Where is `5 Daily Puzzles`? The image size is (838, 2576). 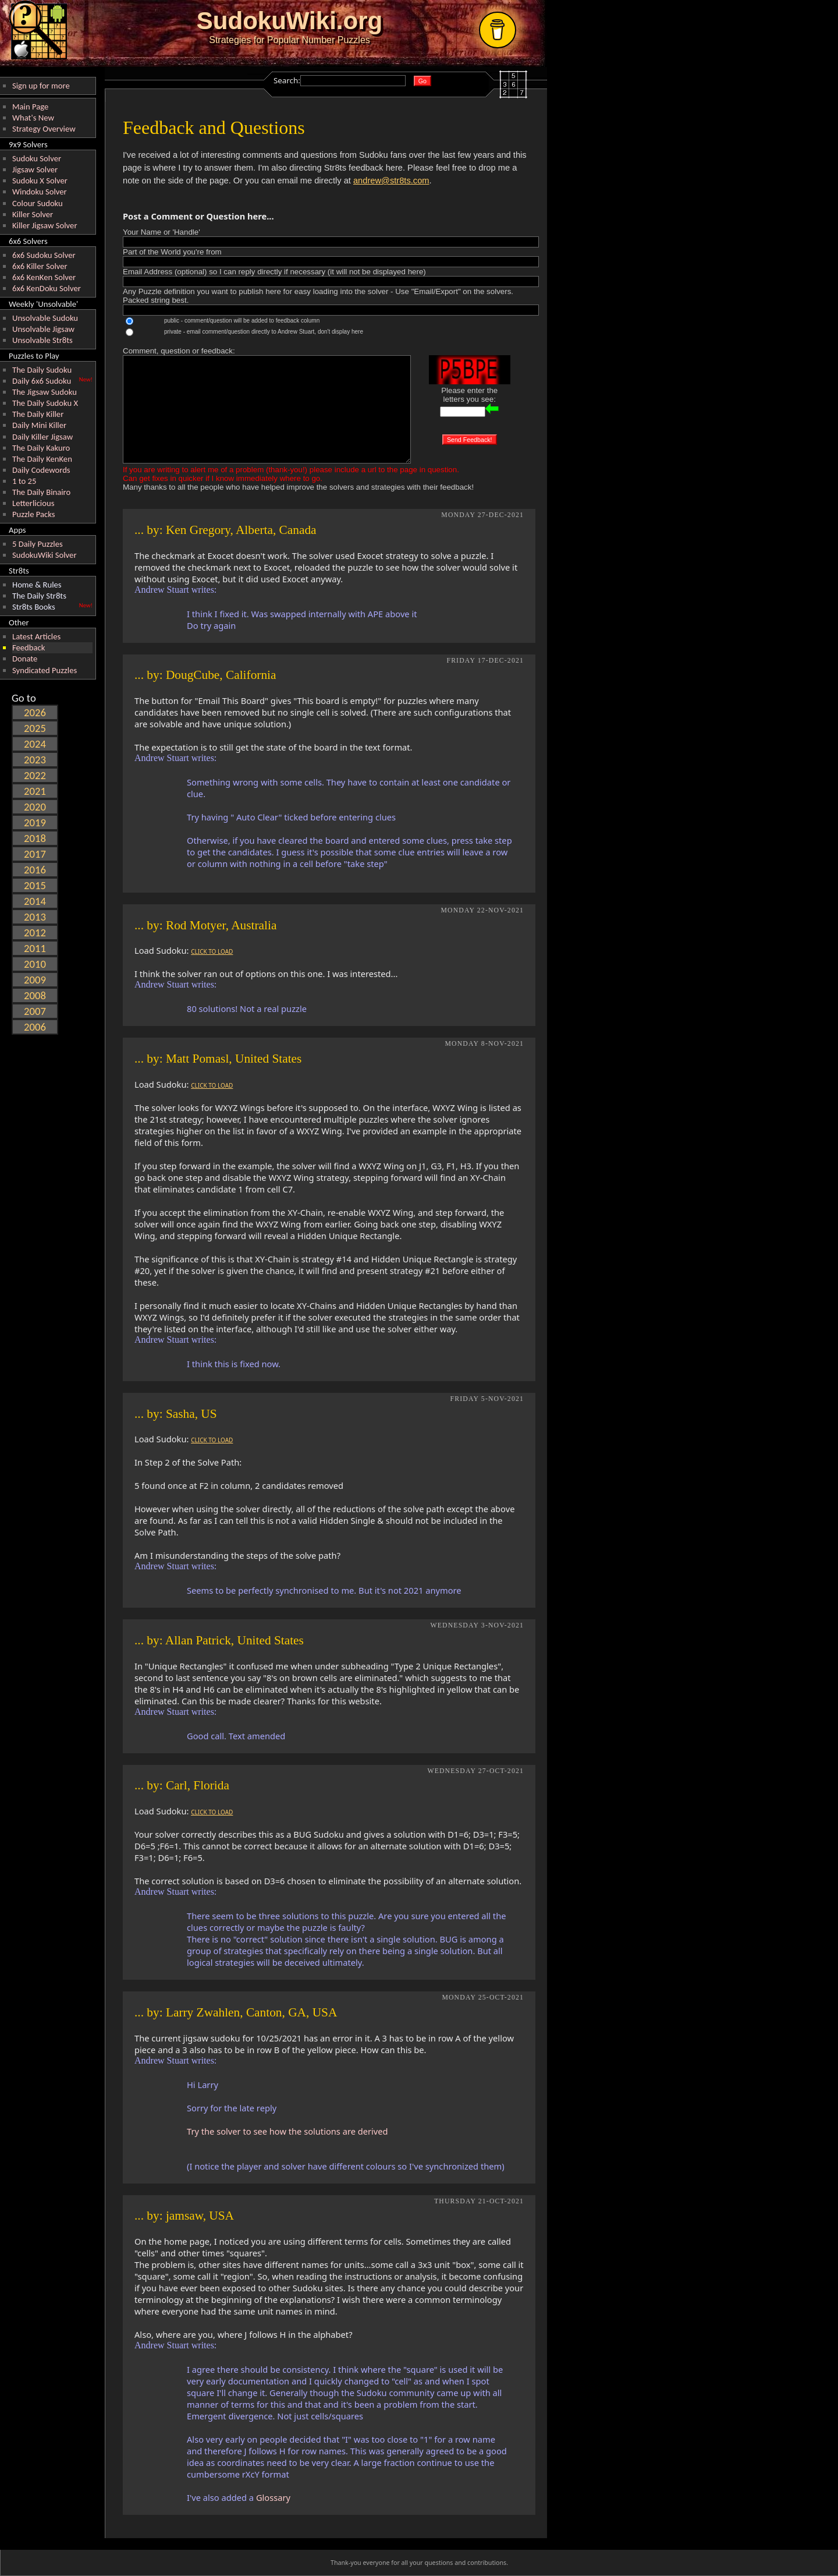 5 Daily Puzzles is located at coordinates (37, 544).